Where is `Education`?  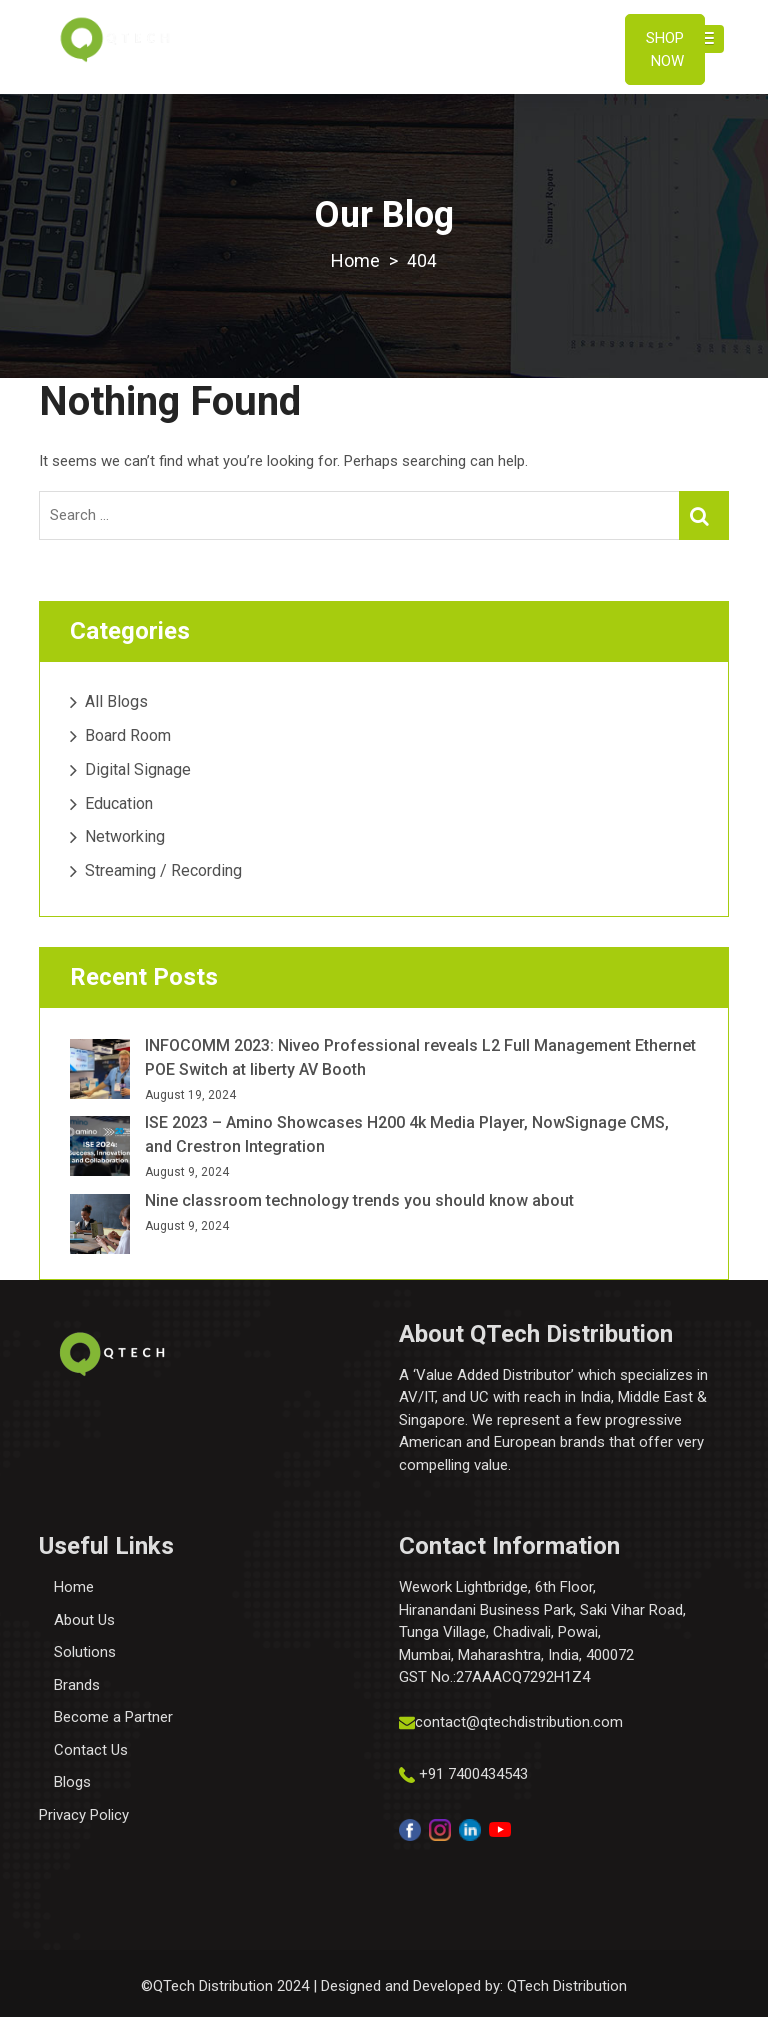
Education is located at coordinates (119, 802).